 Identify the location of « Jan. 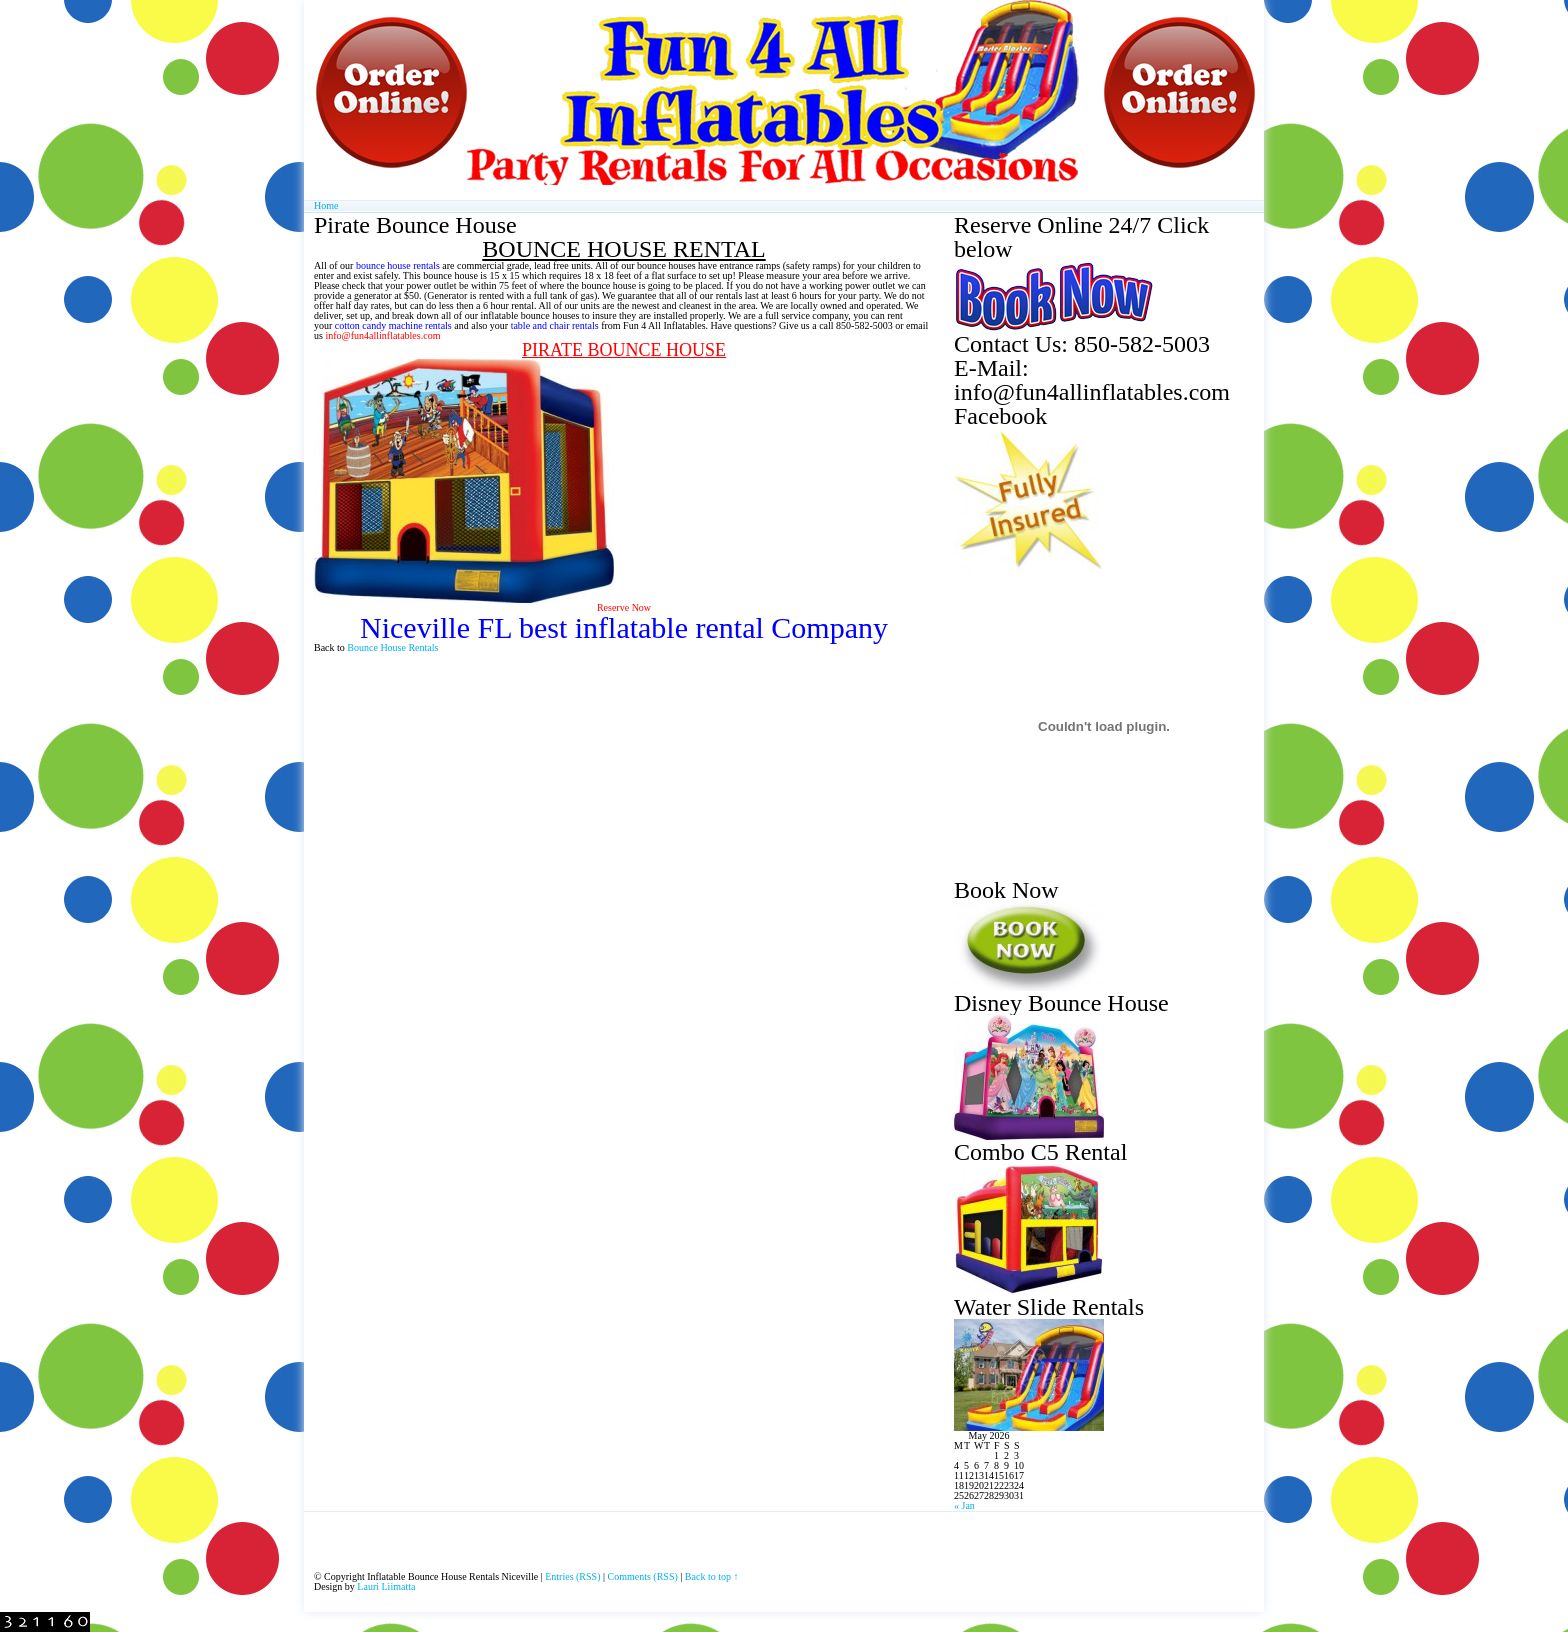
(964, 1505).